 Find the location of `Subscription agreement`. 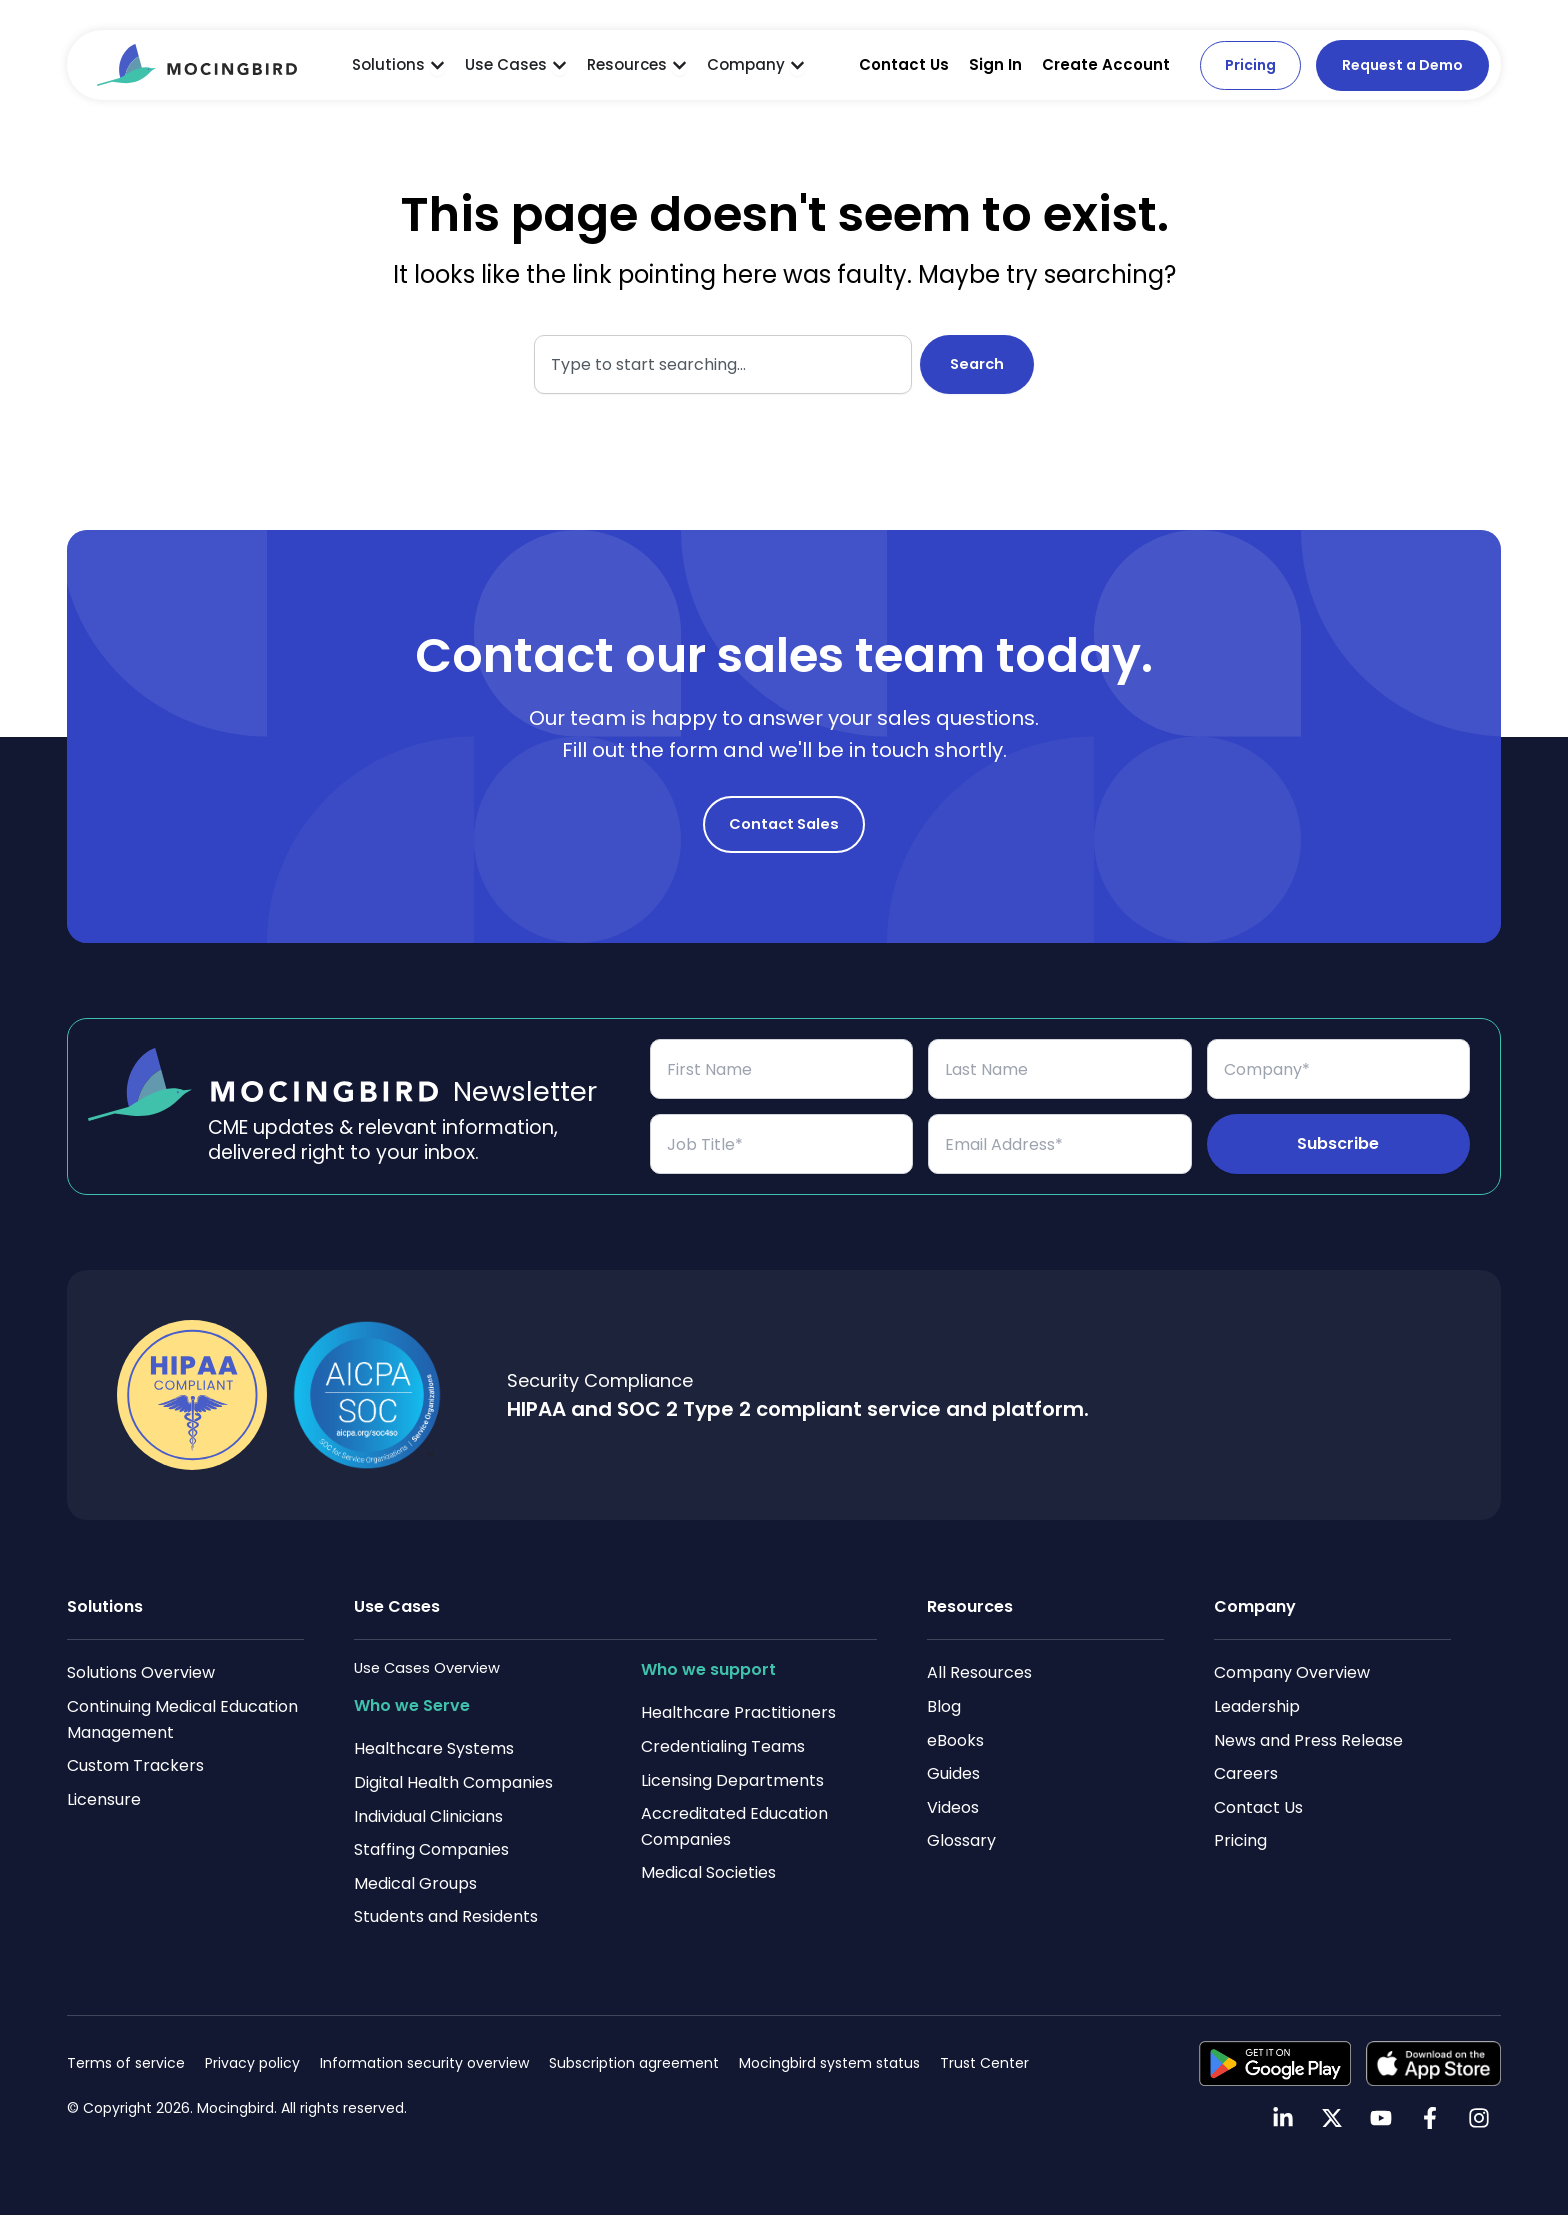

Subscription agreement is located at coordinates (634, 2063).